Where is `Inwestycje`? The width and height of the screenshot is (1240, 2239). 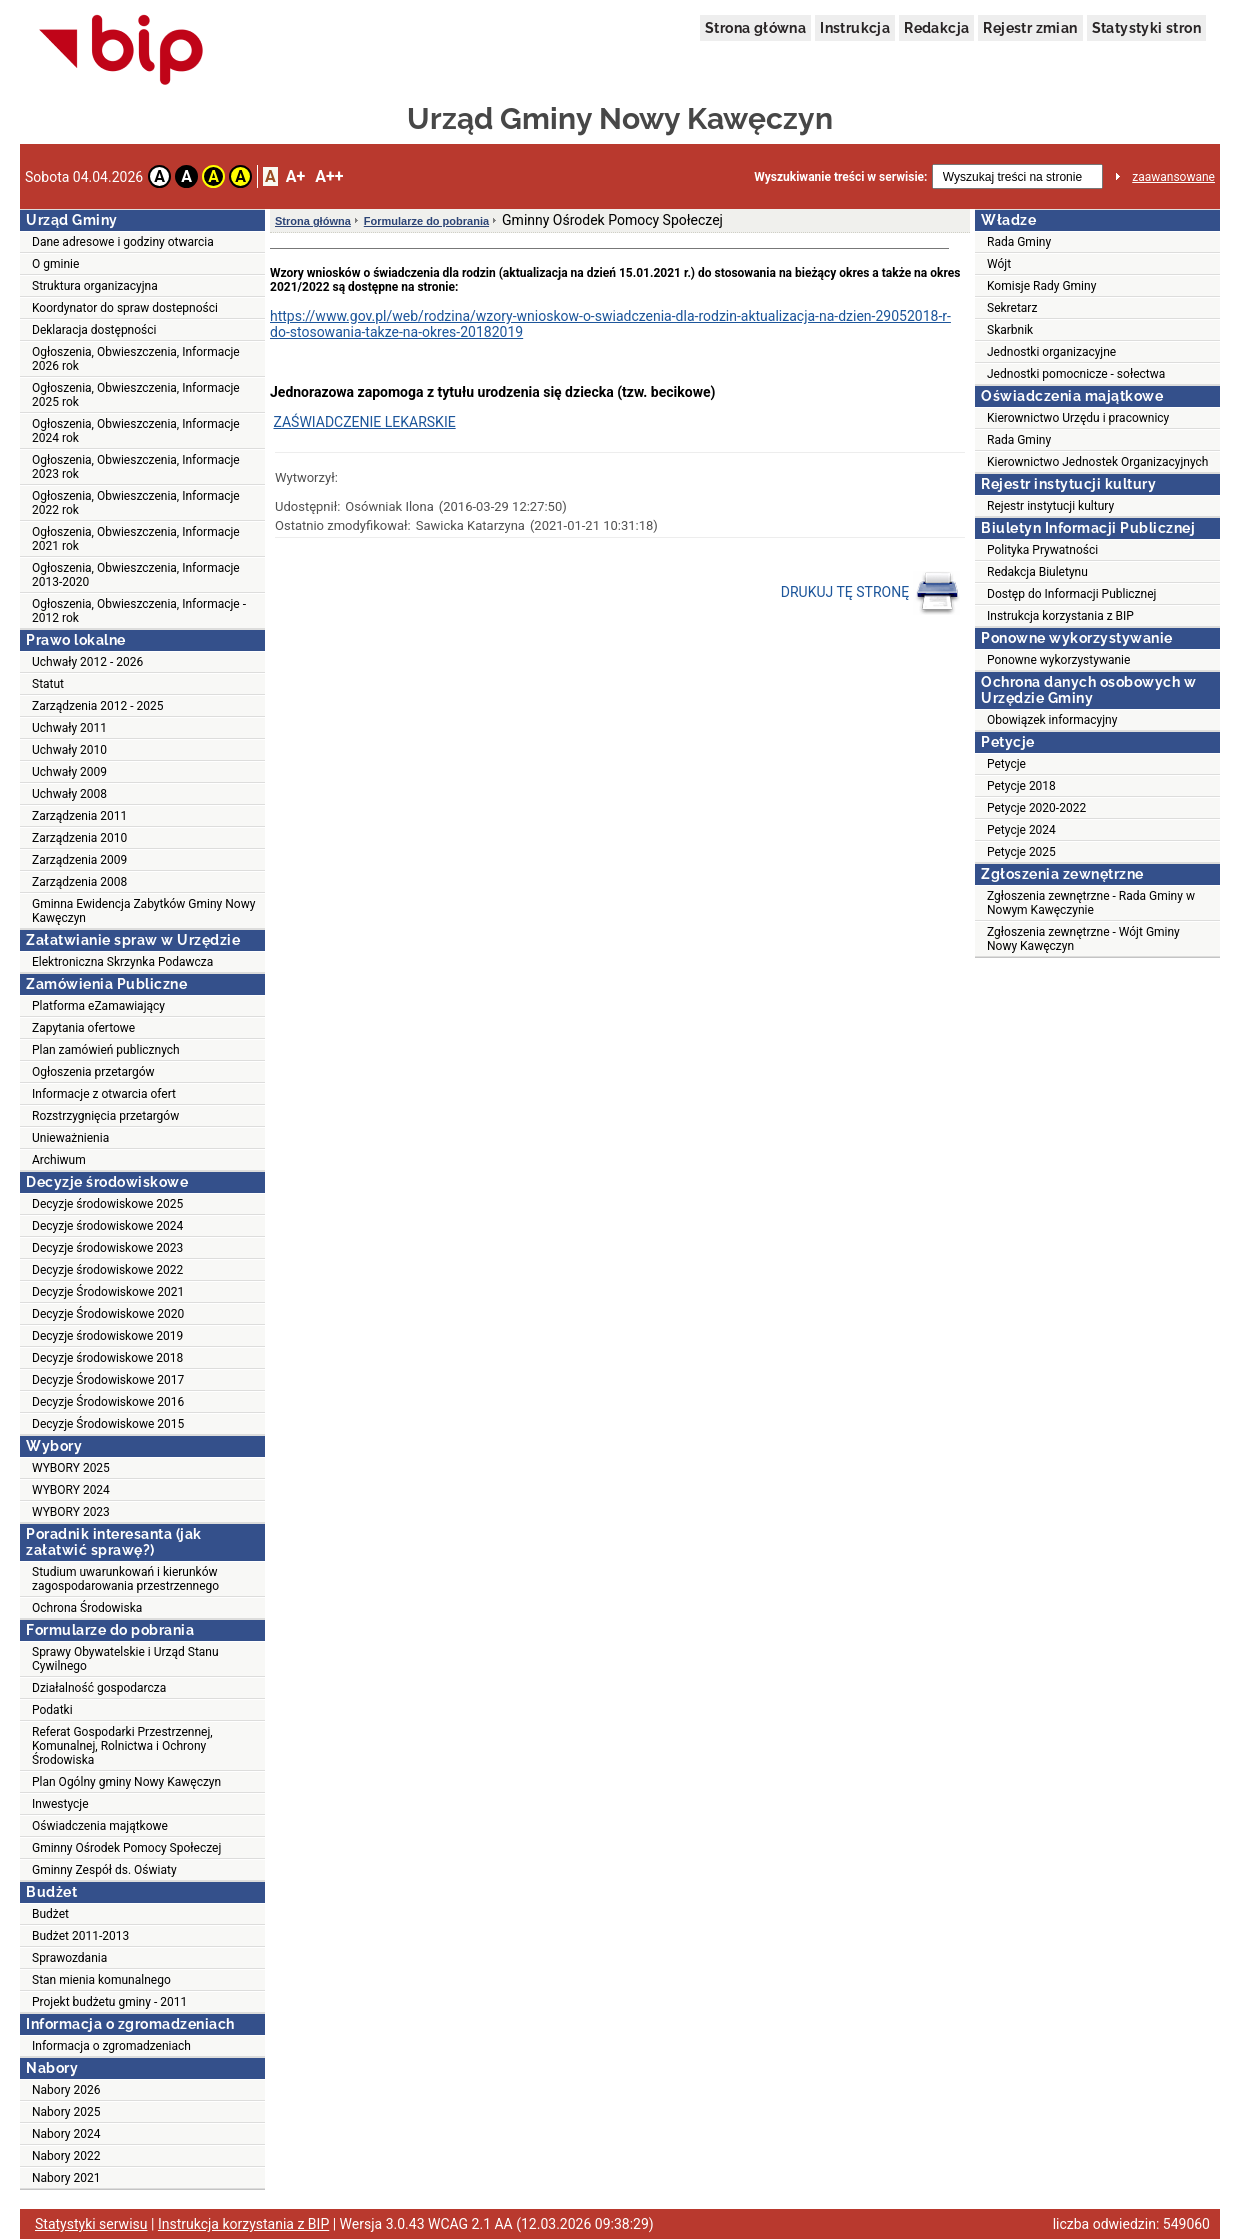 Inwestycje is located at coordinates (60, 1804).